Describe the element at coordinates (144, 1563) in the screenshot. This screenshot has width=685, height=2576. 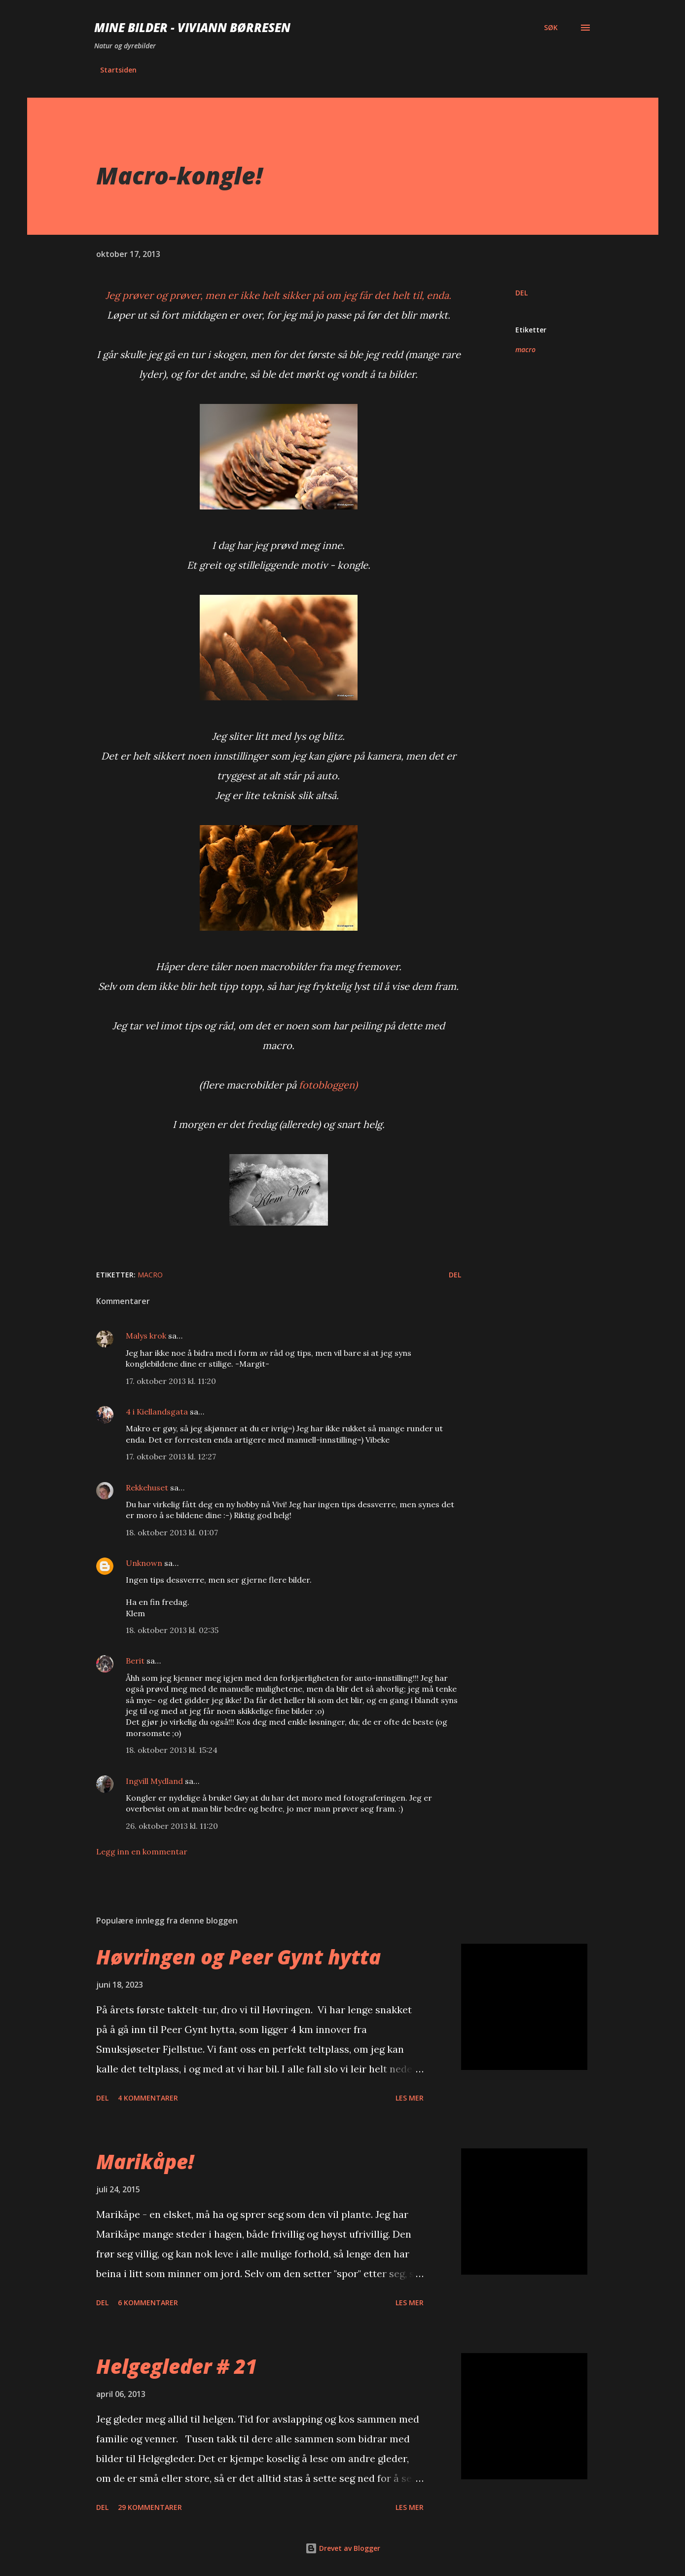
I see `Unknown` at that location.